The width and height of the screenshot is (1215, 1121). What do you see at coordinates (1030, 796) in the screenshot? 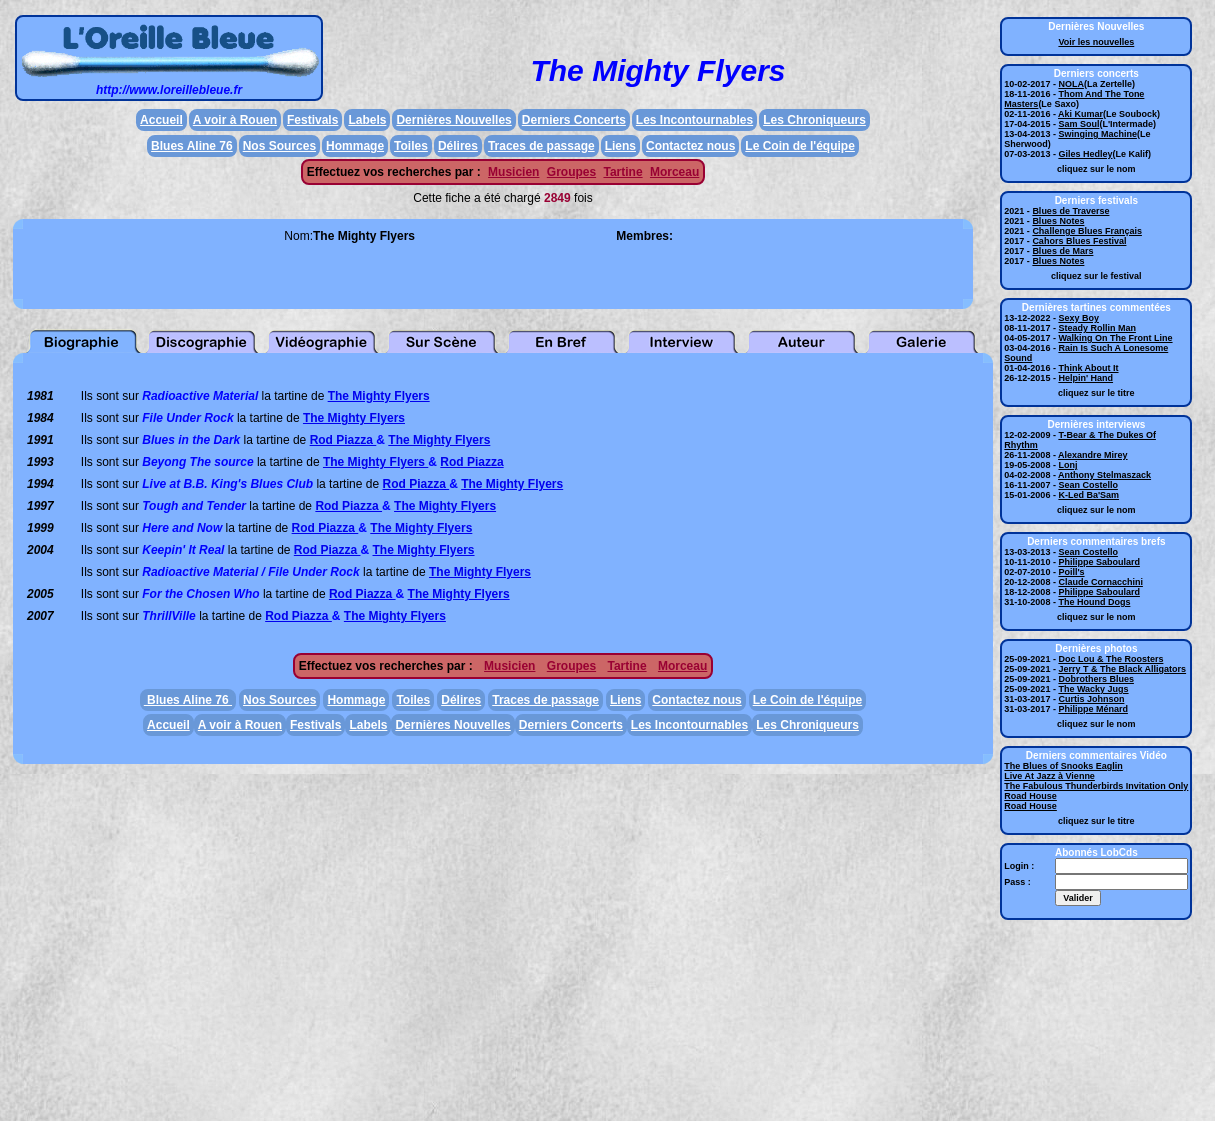
I see `Road House` at bounding box center [1030, 796].